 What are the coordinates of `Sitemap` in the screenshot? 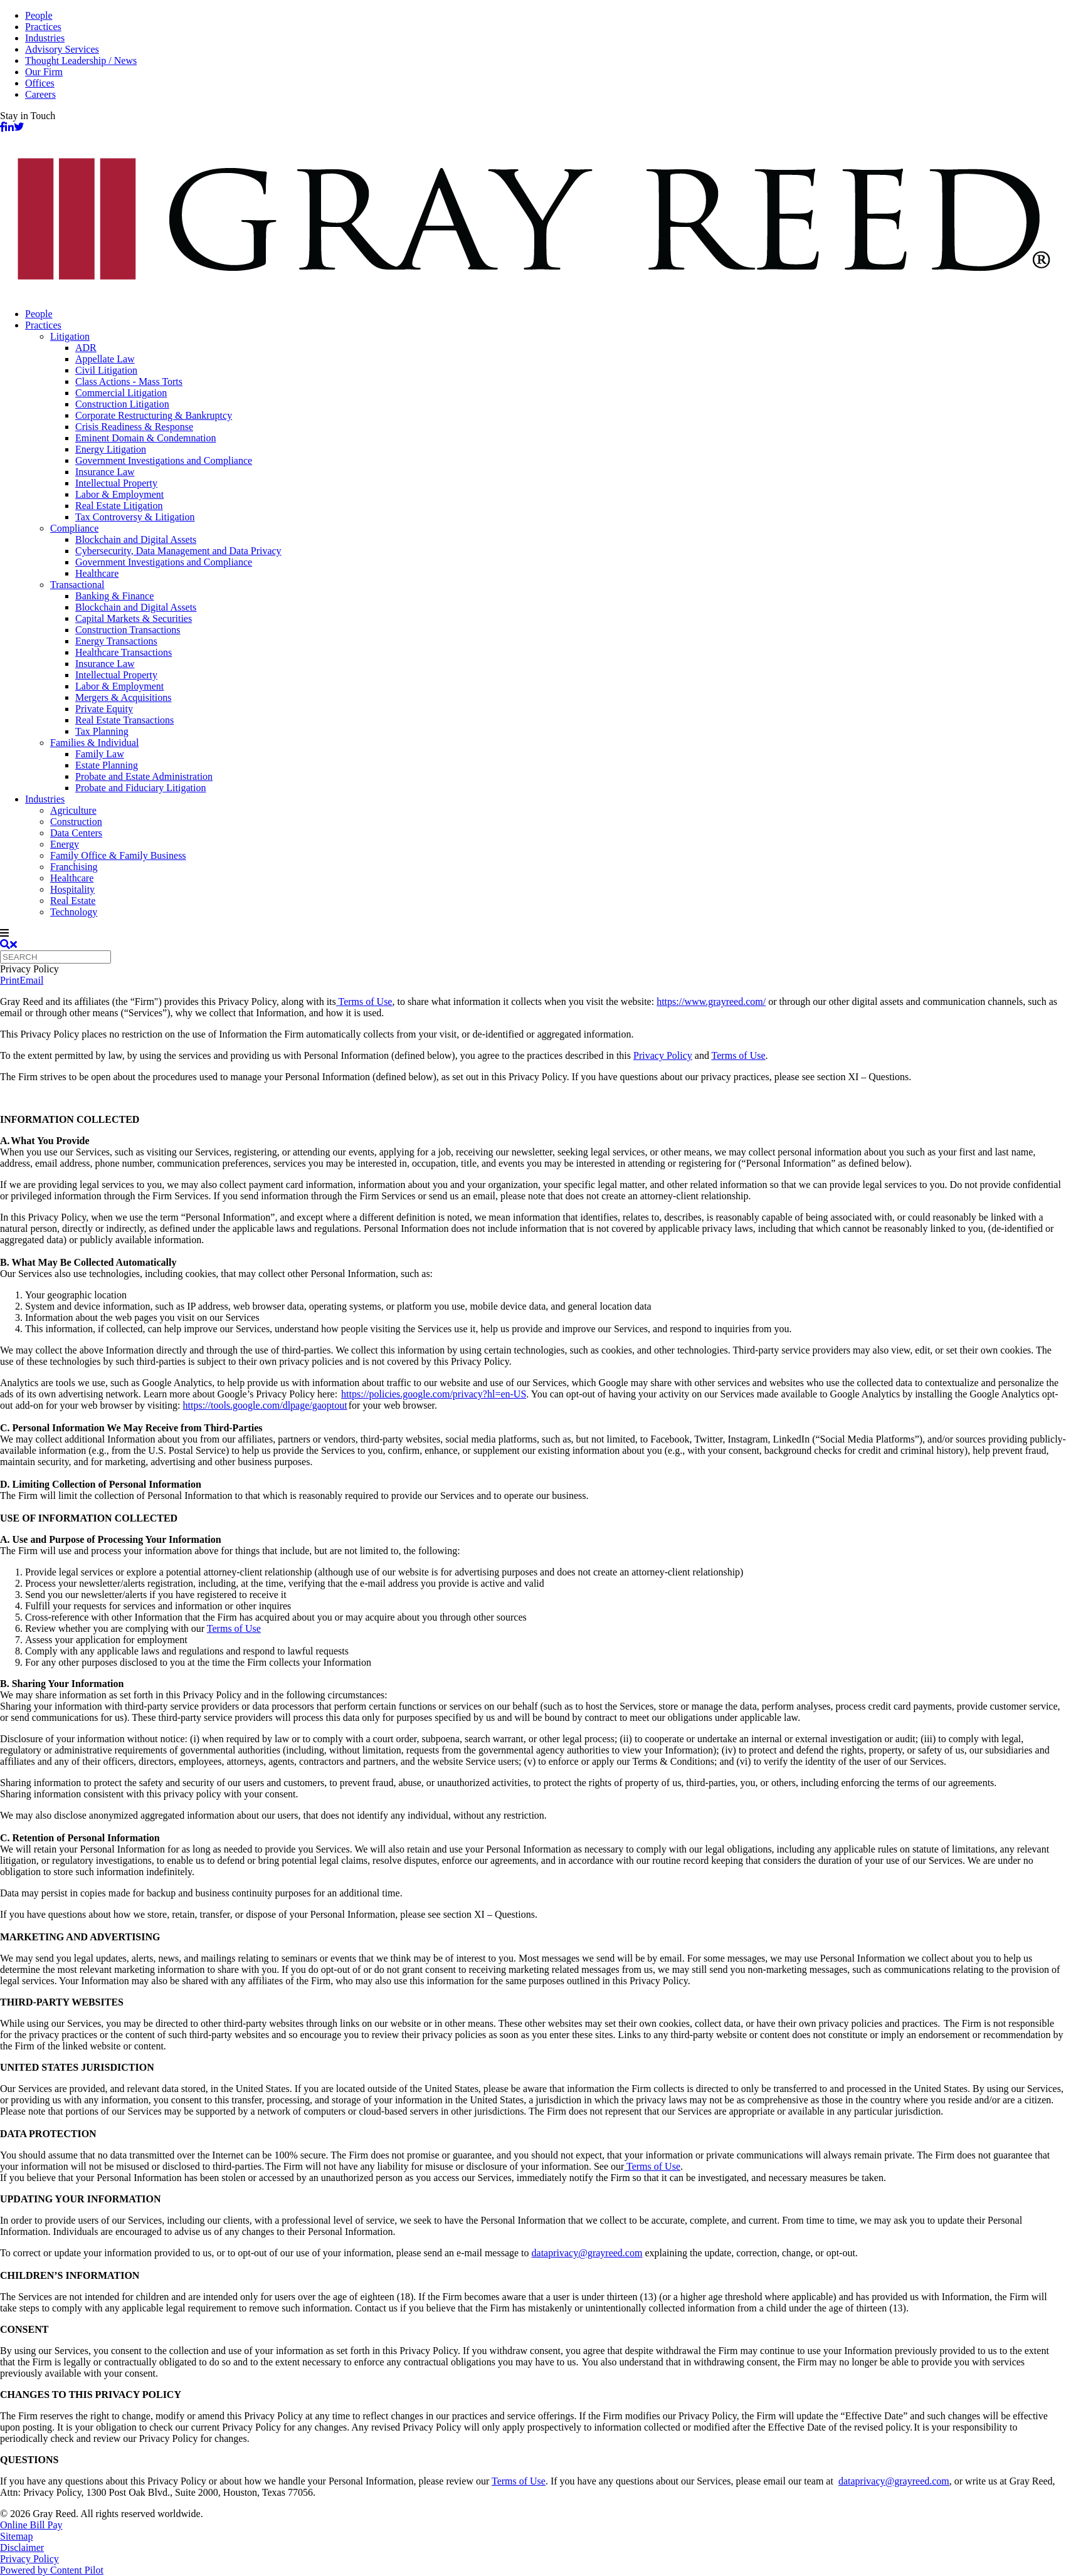 It's located at (16, 2536).